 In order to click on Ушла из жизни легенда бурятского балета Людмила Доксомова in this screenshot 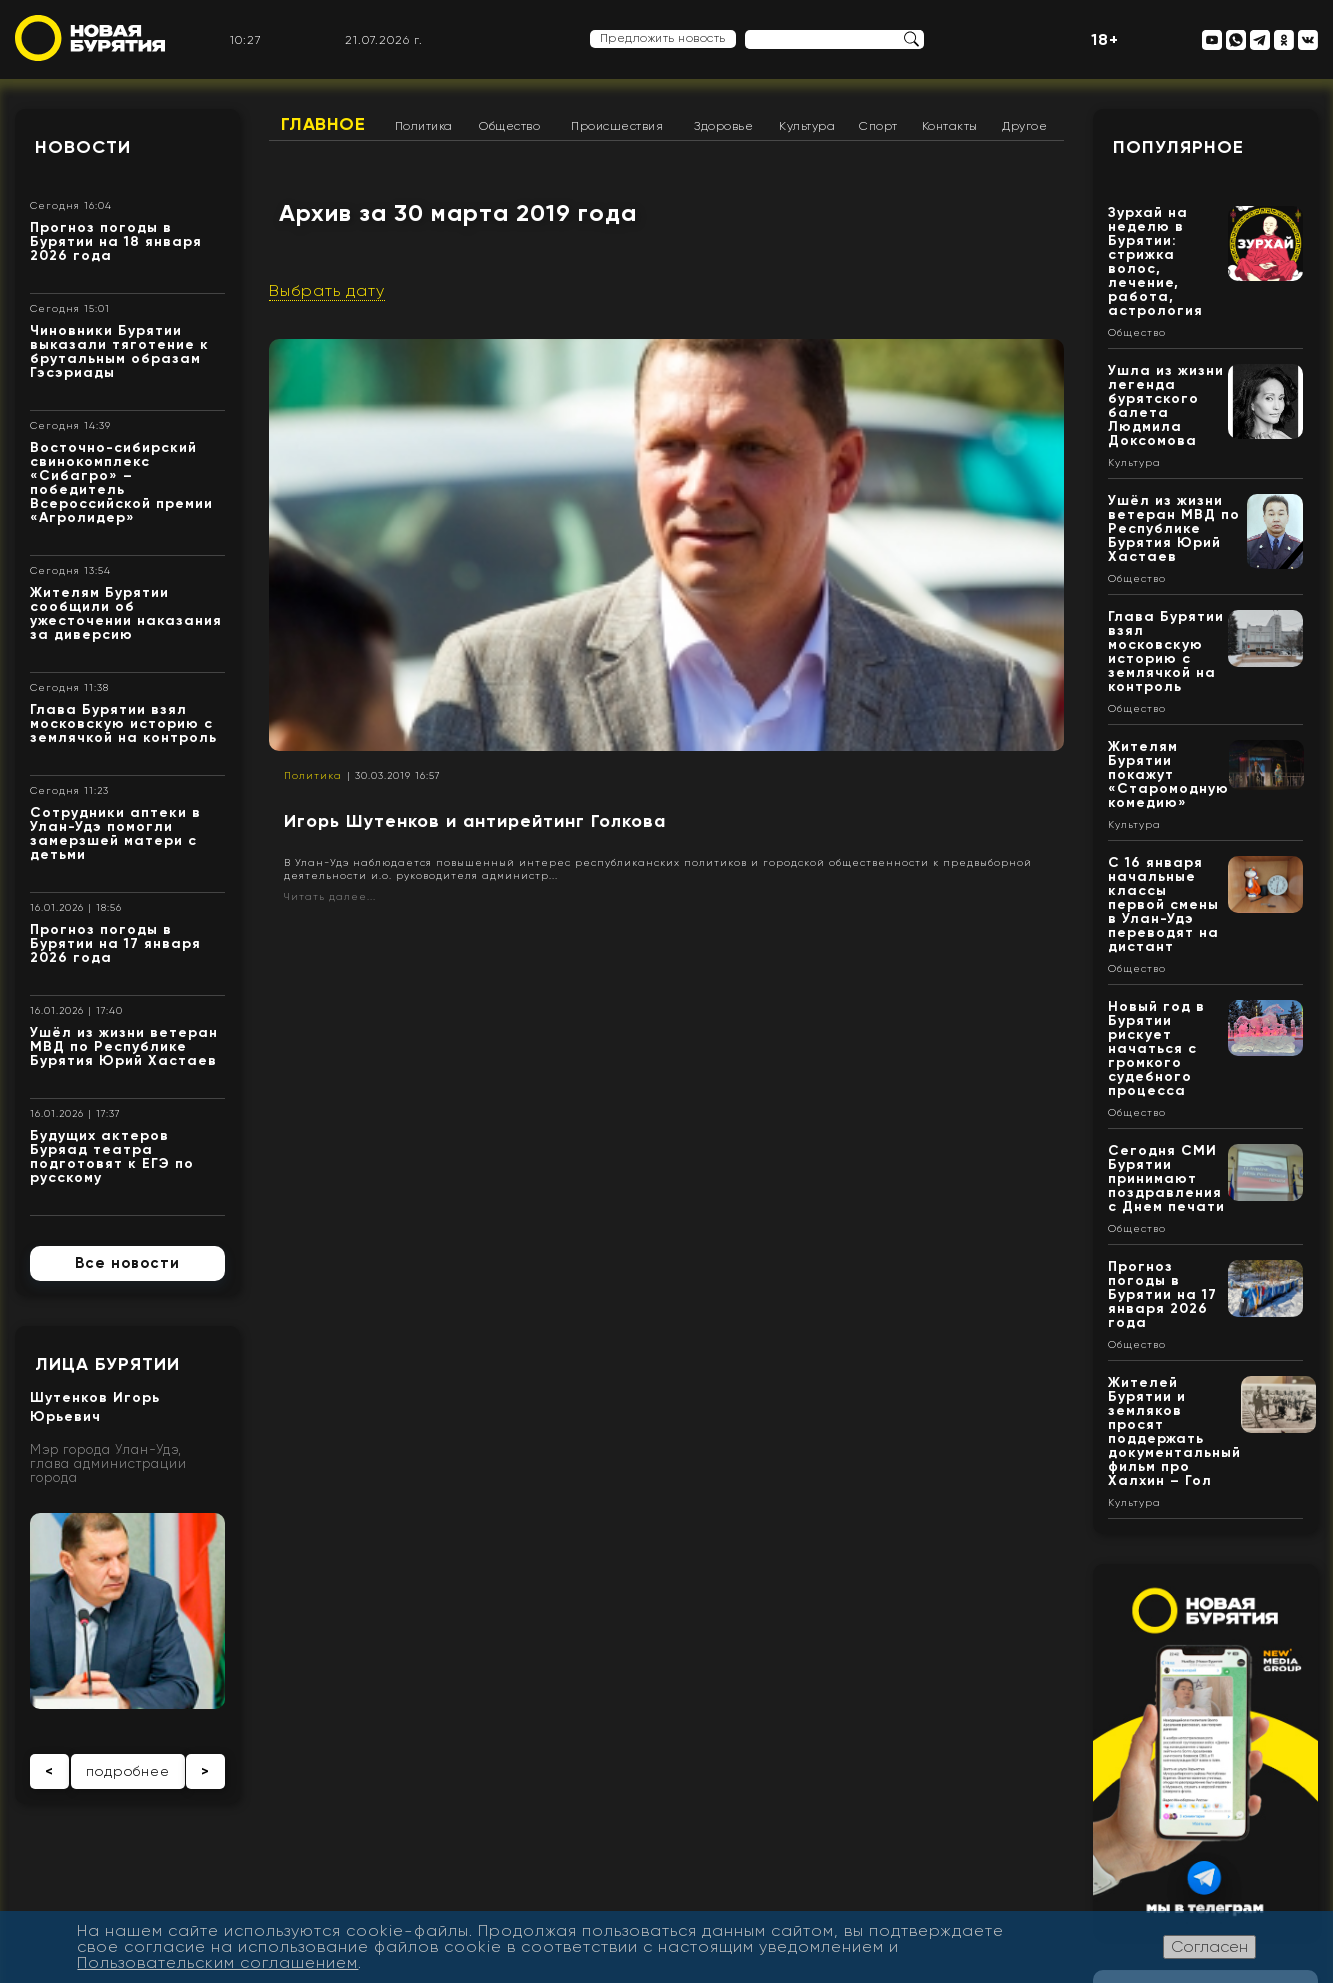, I will do `click(1166, 405)`.